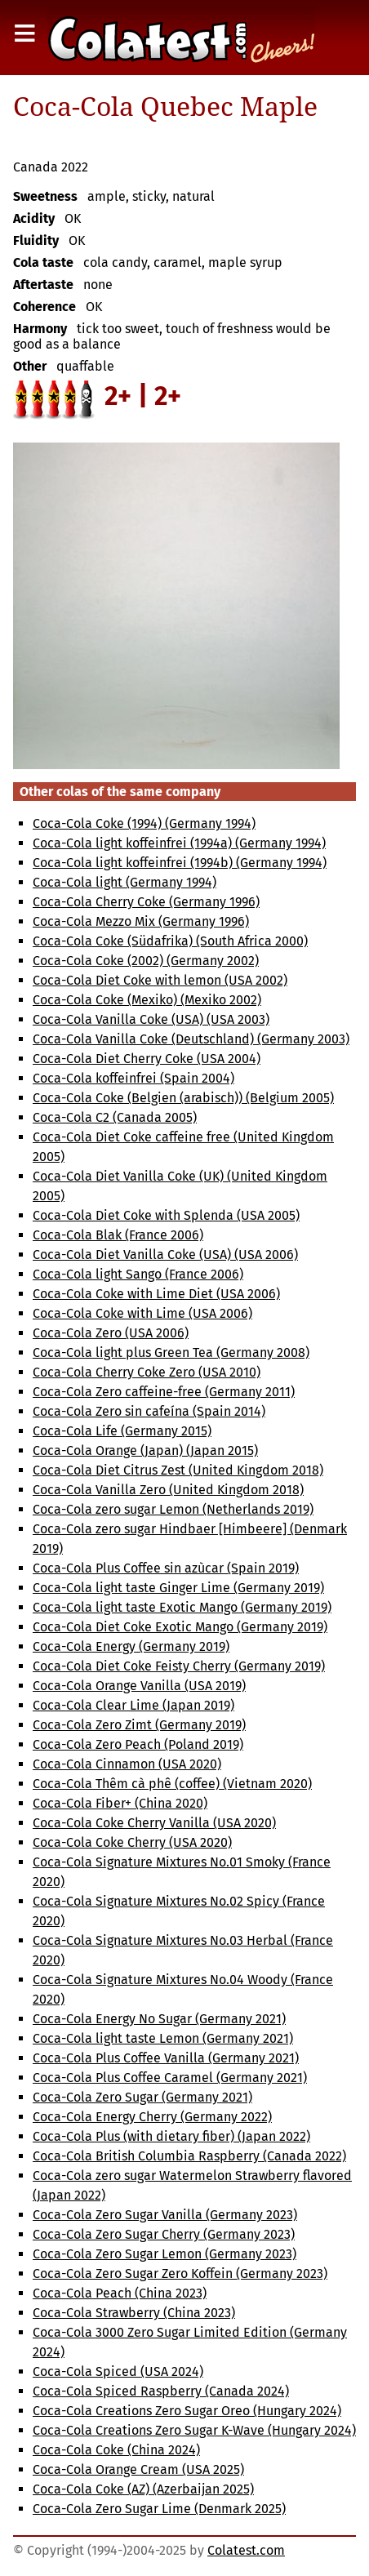 This screenshot has width=369, height=2576. I want to click on Coca-Cola Zero Sugar Cherry (Germany 2023), so click(164, 2234).